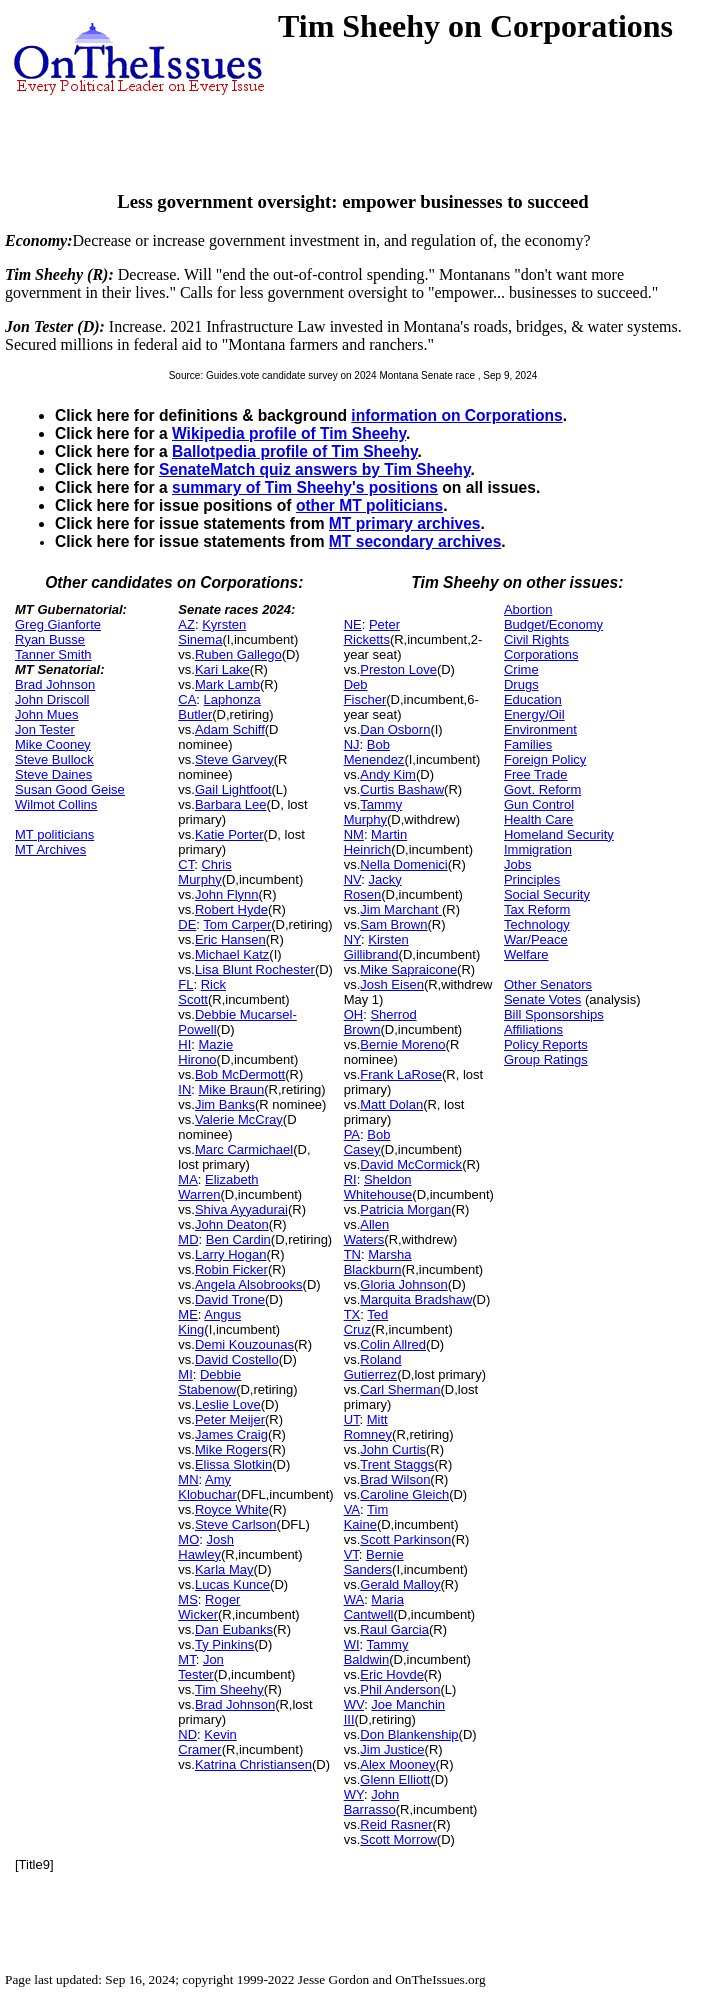 The width and height of the screenshot is (706, 1993). Describe the element at coordinates (400, 1584) in the screenshot. I see `Gerald Malloy` at that location.